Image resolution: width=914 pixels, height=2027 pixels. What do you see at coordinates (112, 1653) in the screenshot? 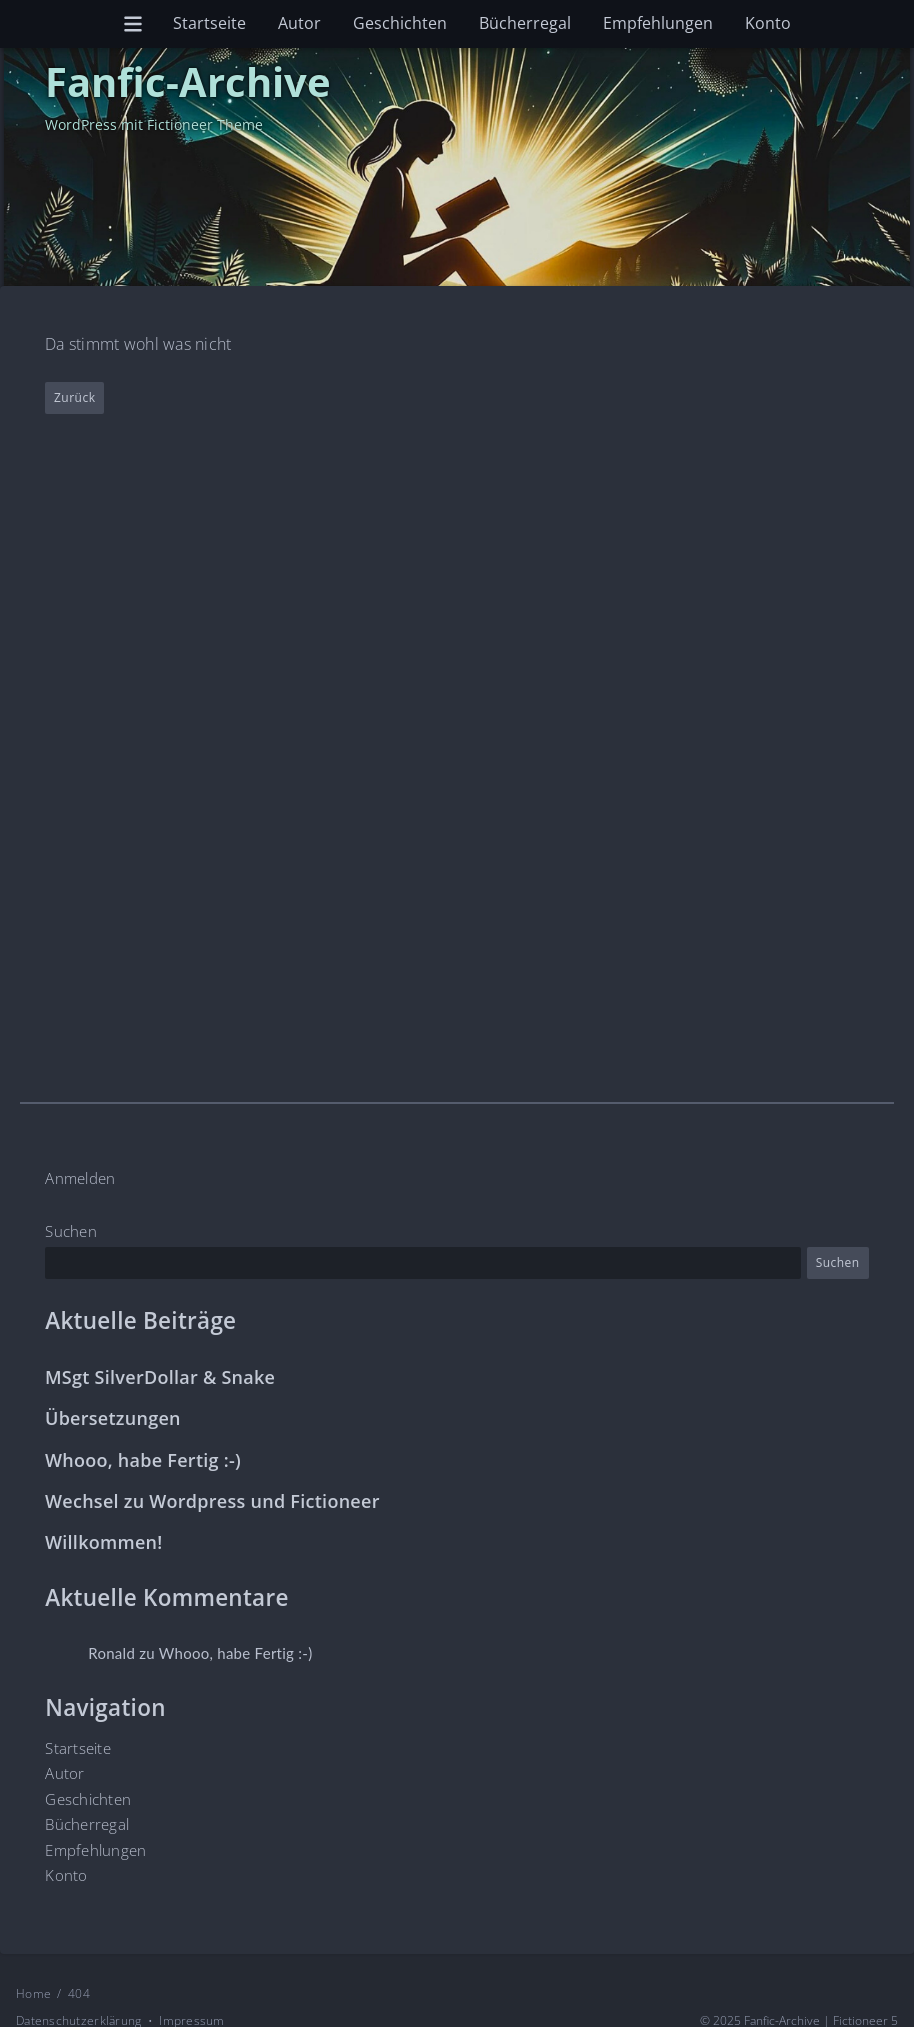
I see `Ronald` at bounding box center [112, 1653].